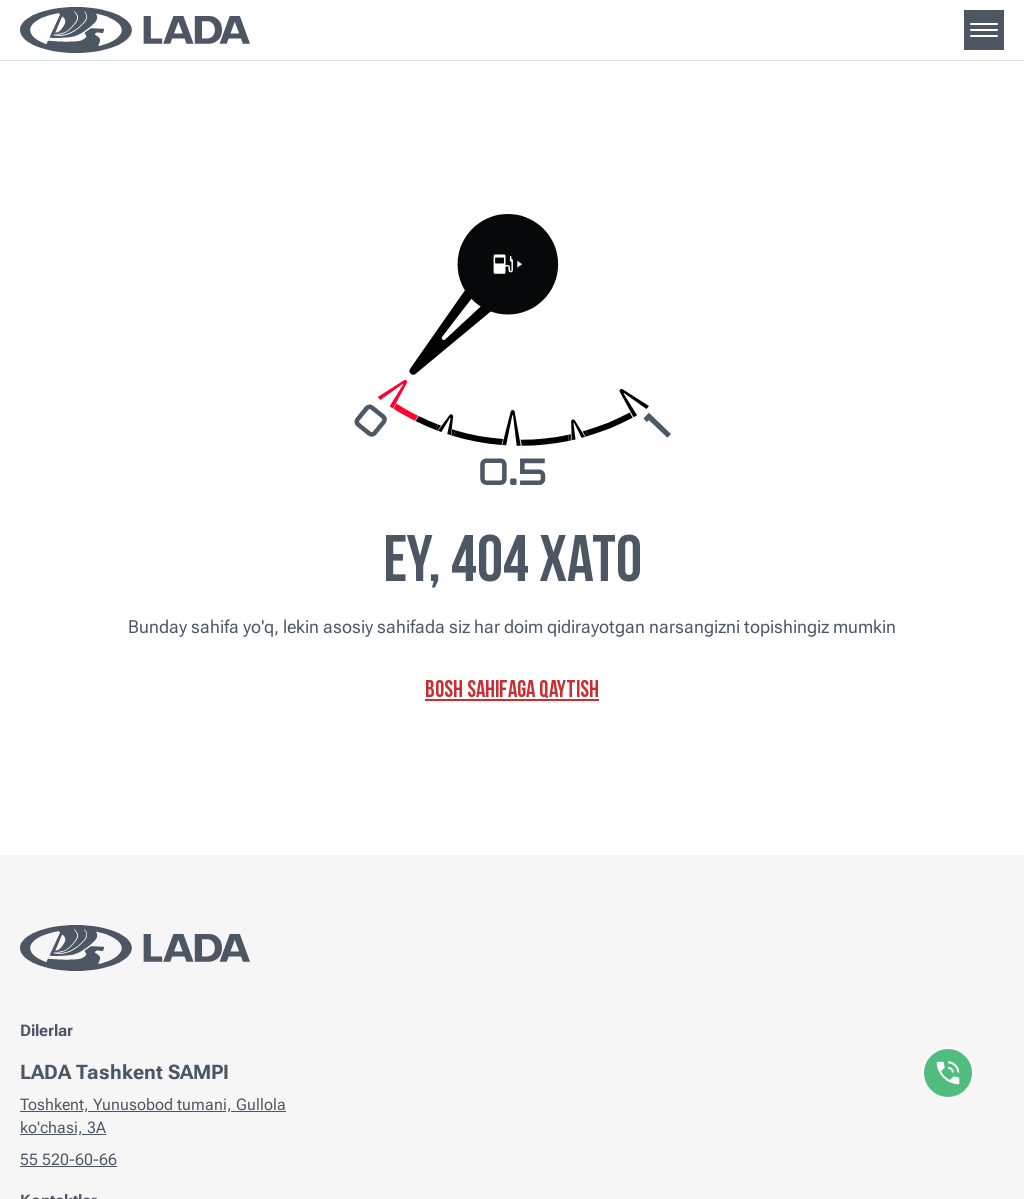  I want to click on Bosh sahifaga qaytish, so click(512, 691).